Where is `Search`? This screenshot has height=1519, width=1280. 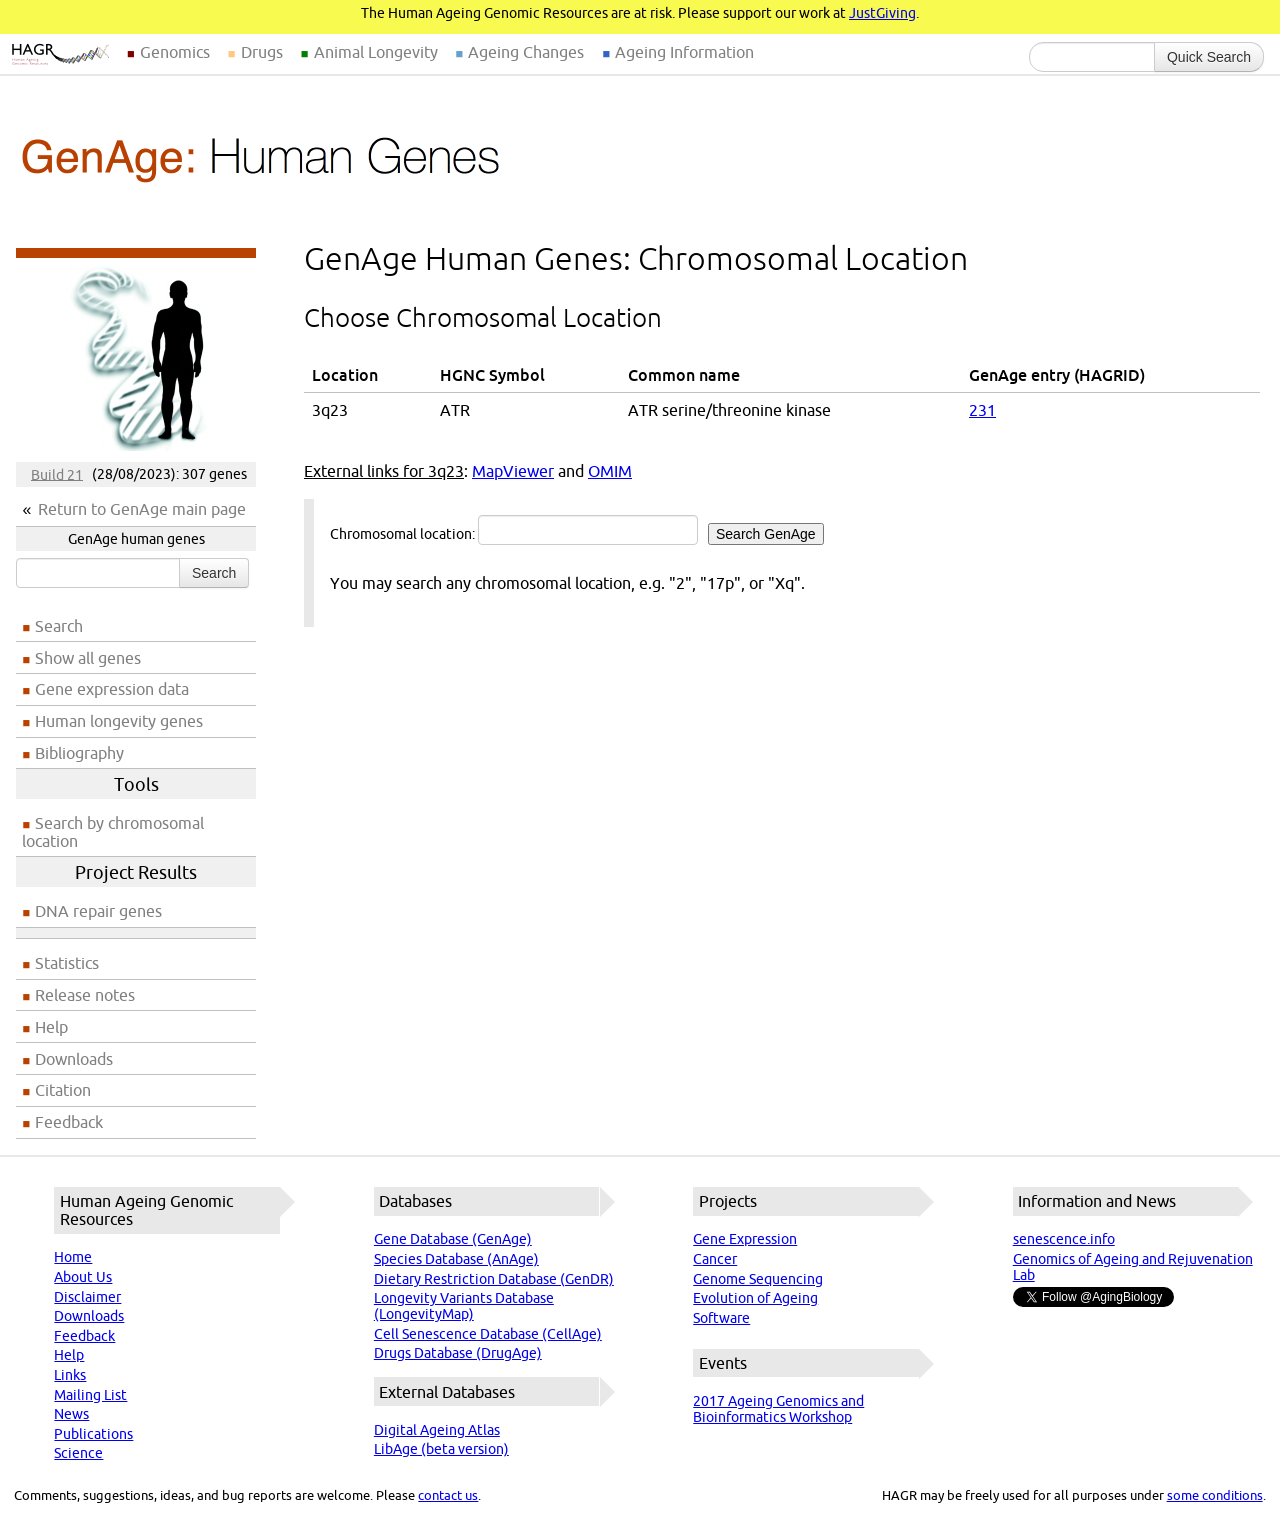
Search is located at coordinates (214, 573).